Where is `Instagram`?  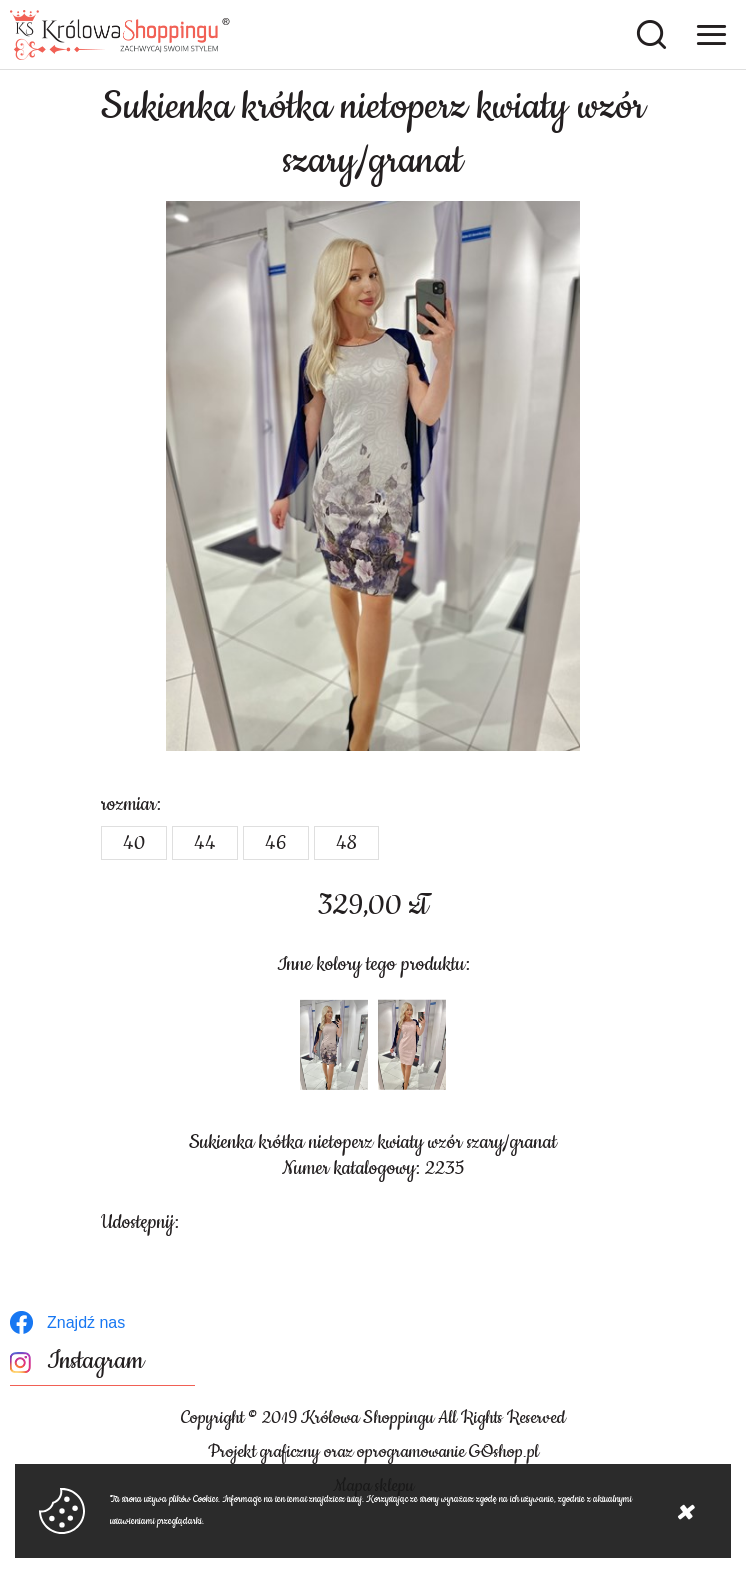 Instagram is located at coordinates (95, 1361).